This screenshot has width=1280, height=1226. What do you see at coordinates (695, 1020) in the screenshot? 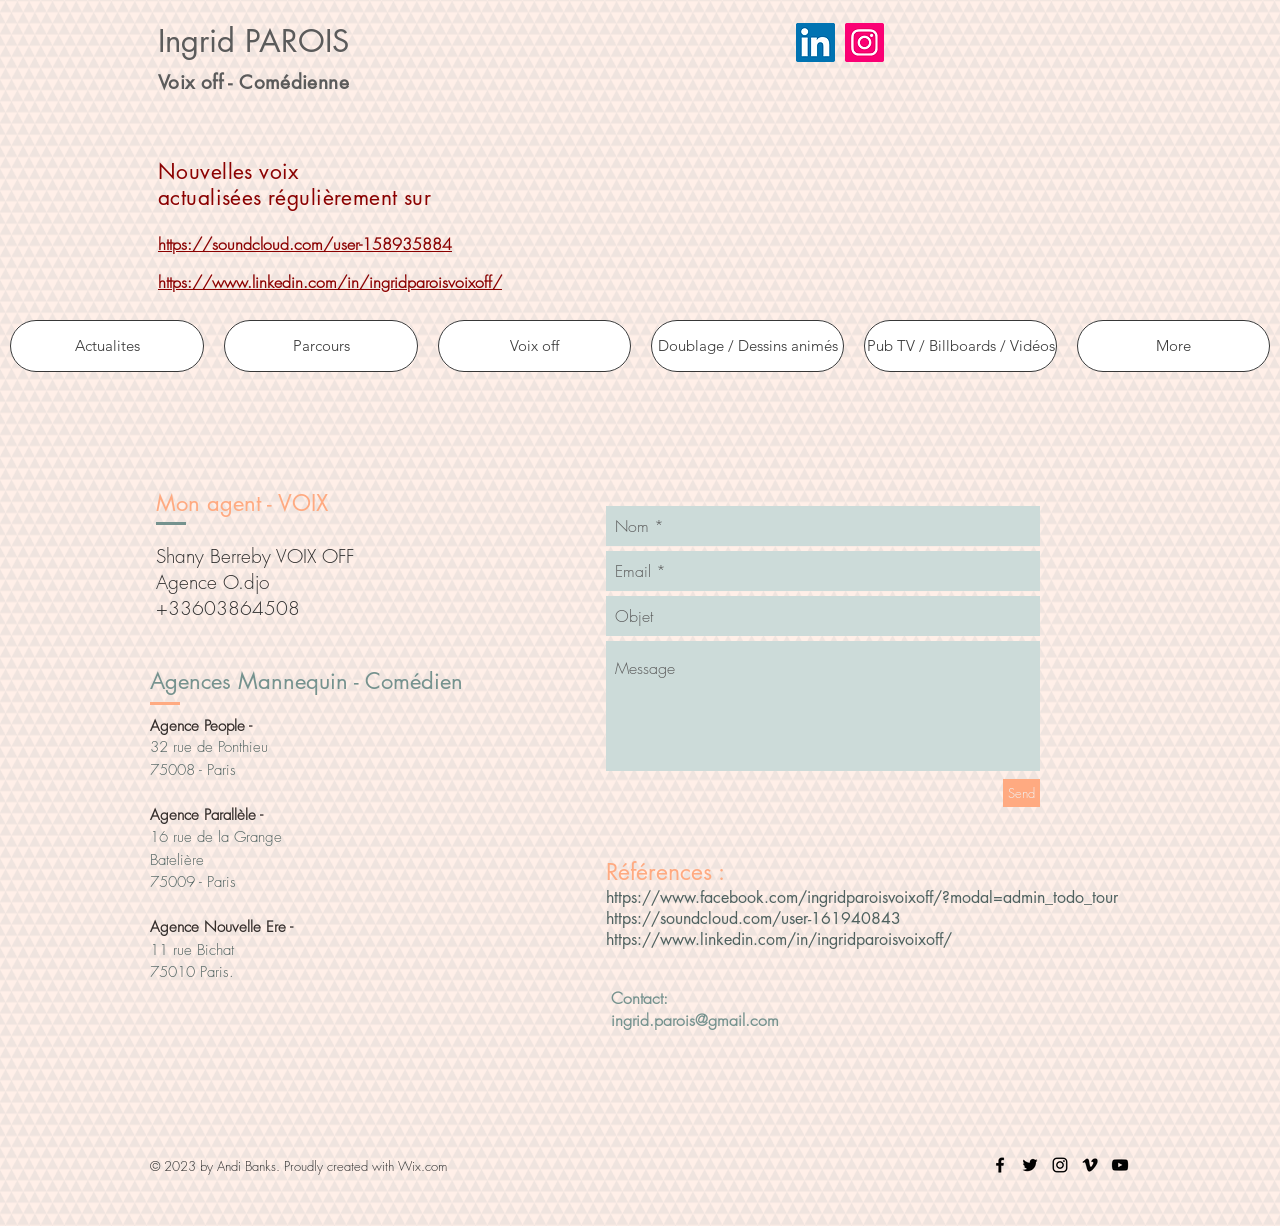
I see `ingrid.parois@gmail.com` at bounding box center [695, 1020].